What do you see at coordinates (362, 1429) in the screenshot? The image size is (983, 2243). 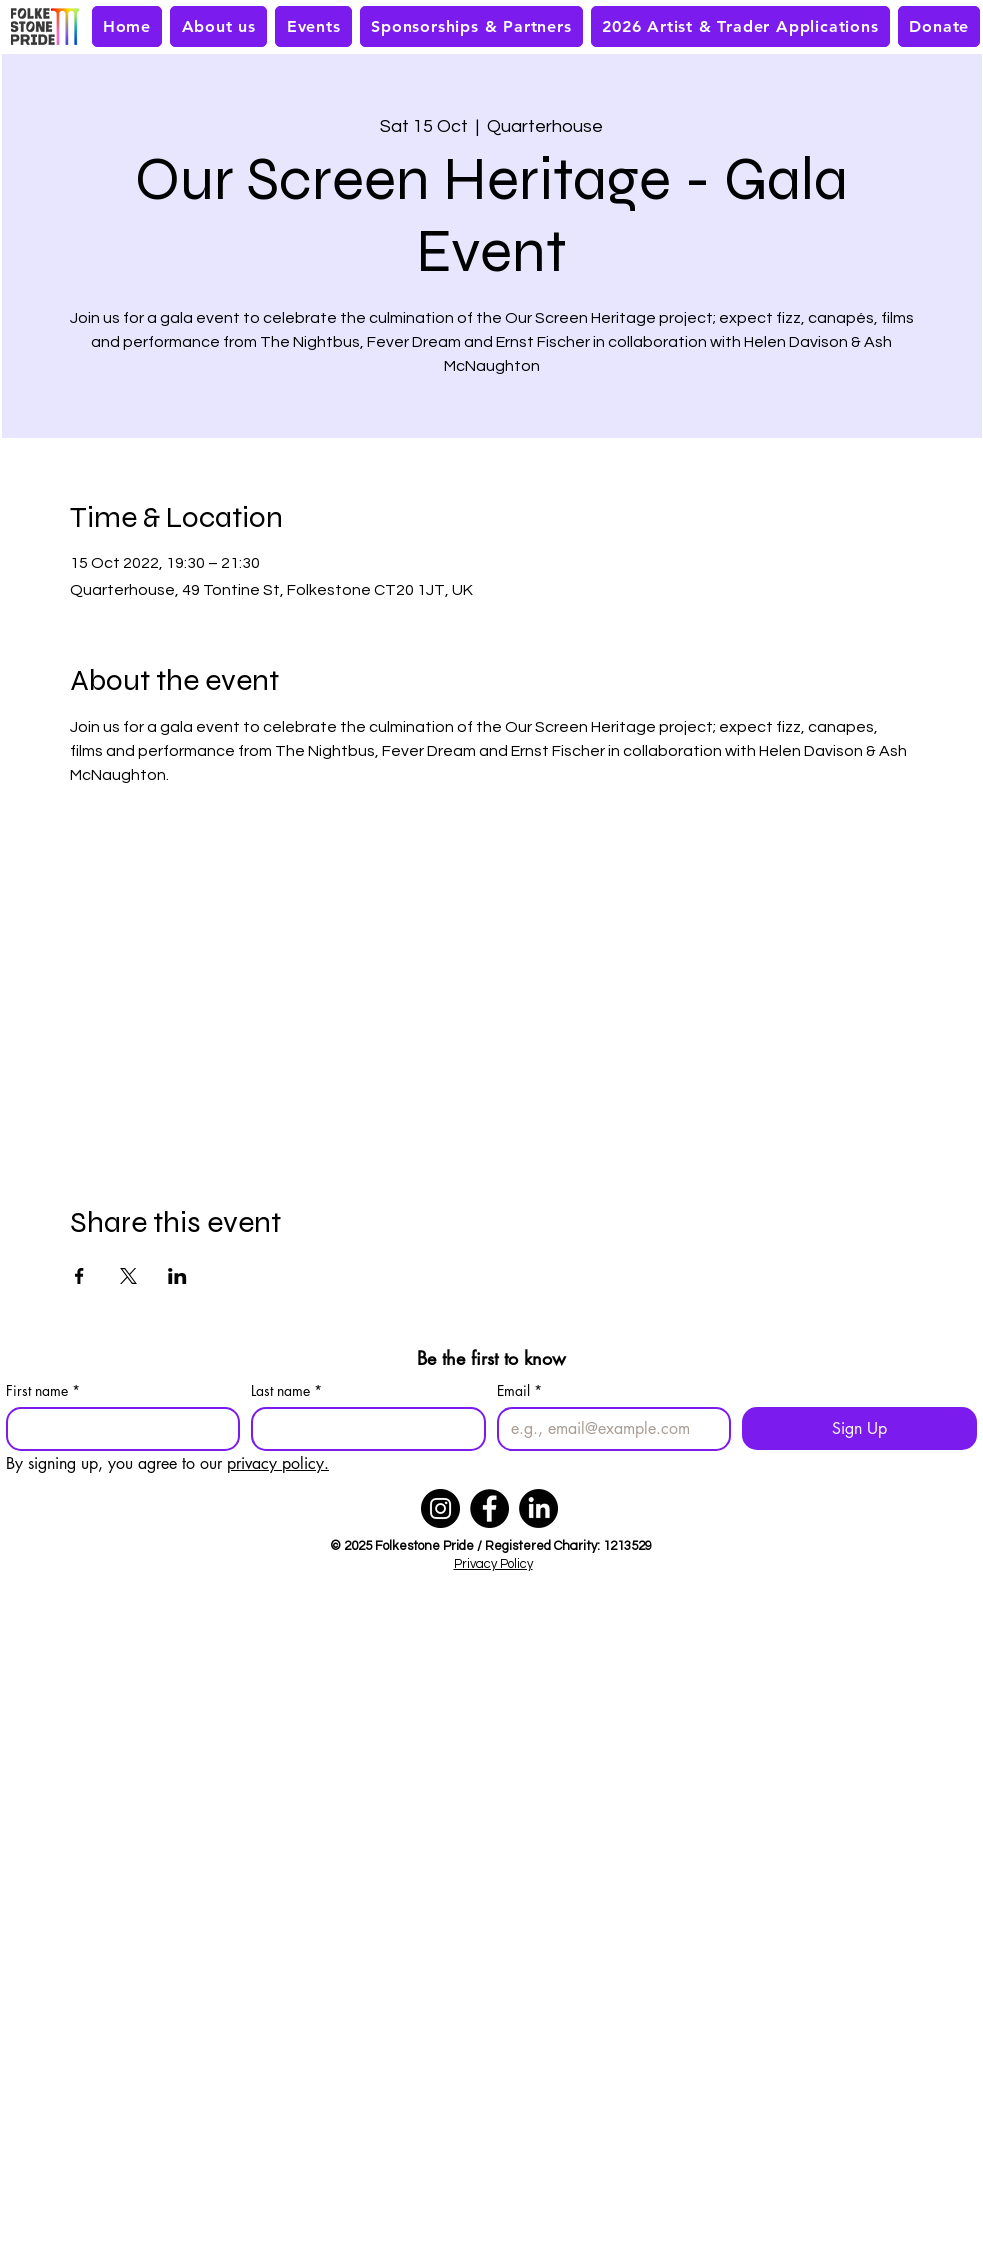 I see `[Last name]` at bounding box center [362, 1429].